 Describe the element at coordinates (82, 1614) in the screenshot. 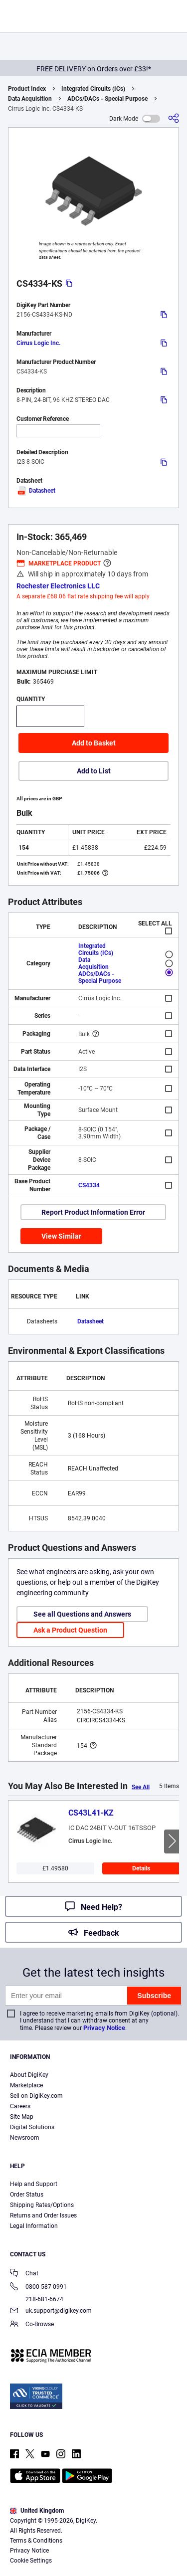

I see `See all Questions and Answers` at that location.